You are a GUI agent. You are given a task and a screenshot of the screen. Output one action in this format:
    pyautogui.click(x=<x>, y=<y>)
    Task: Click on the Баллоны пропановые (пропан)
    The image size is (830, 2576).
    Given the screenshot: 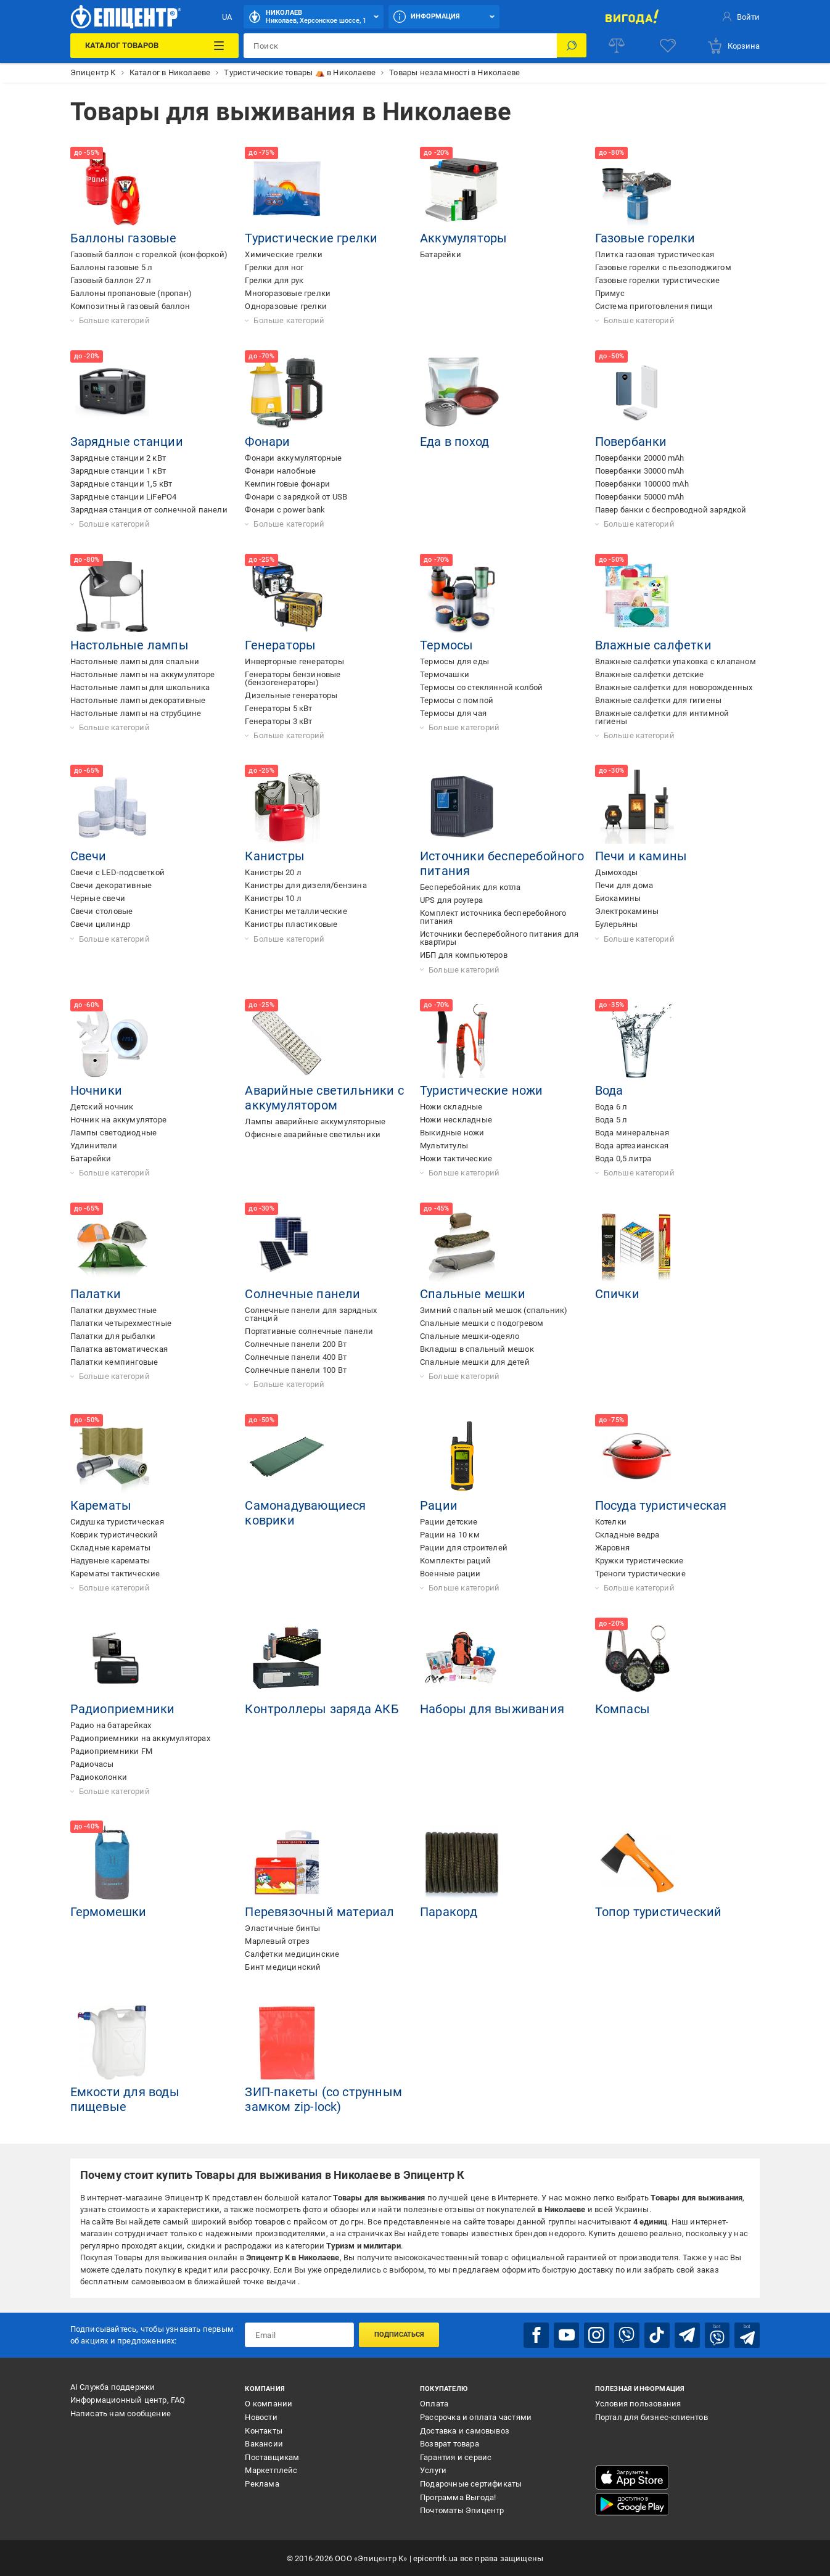 What is the action you would take?
    pyautogui.click(x=131, y=293)
    